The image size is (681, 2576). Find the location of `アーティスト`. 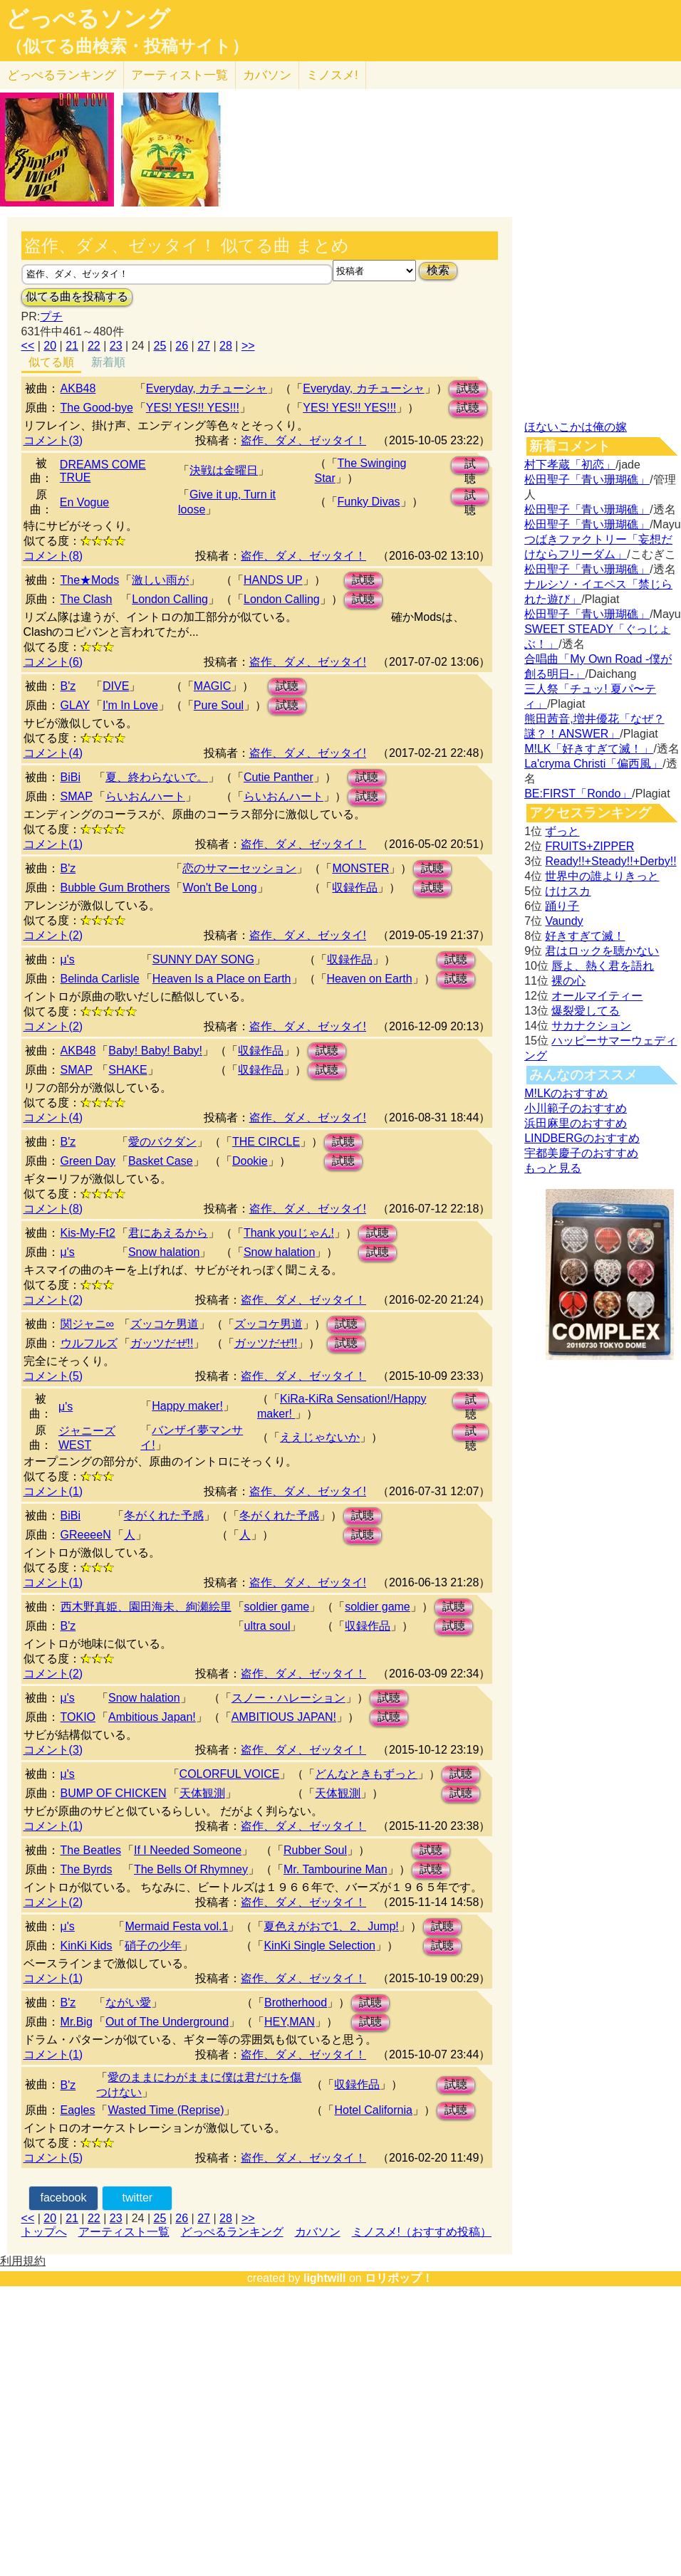

アーティスト is located at coordinates (179, 75).